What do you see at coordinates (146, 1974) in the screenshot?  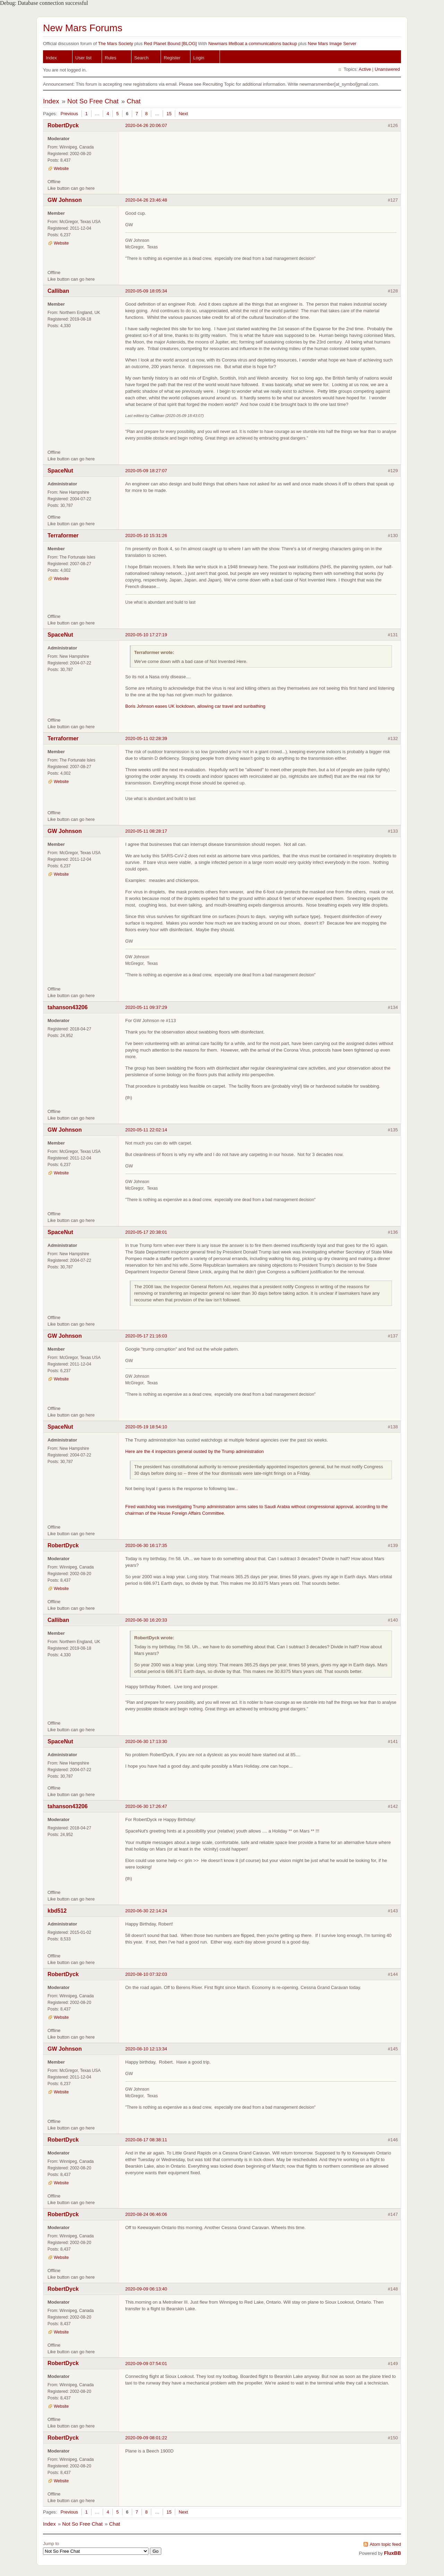 I see `2020-08-10 07:32:03` at bounding box center [146, 1974].